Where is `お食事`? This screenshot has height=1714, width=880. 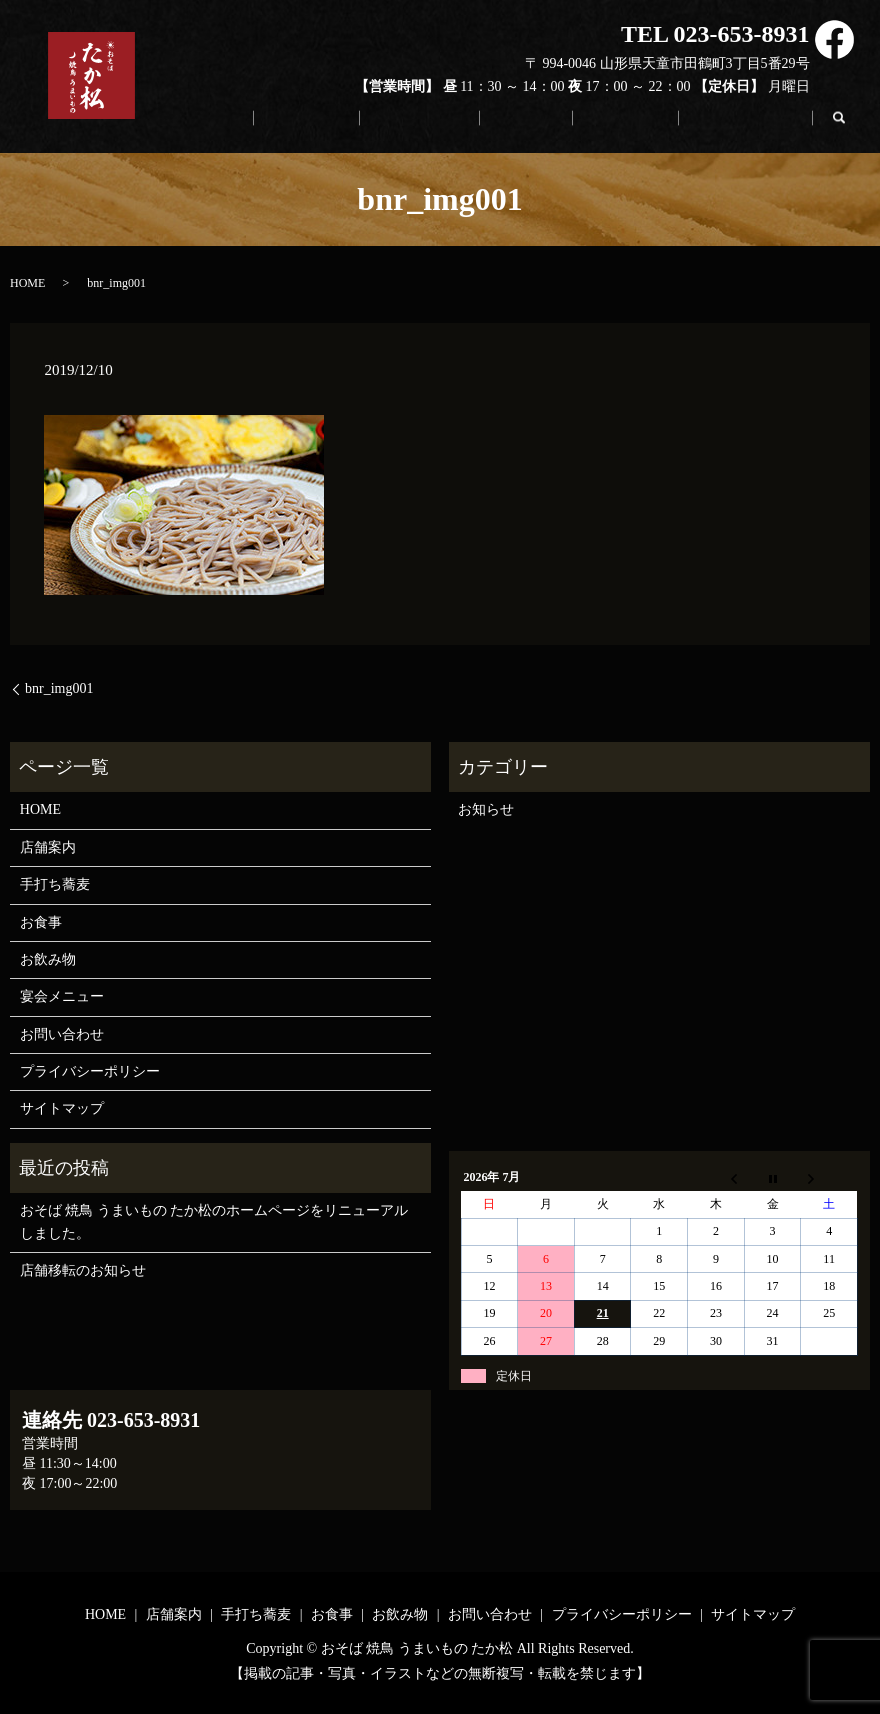 お食事 is located at coordinates (577, 129).